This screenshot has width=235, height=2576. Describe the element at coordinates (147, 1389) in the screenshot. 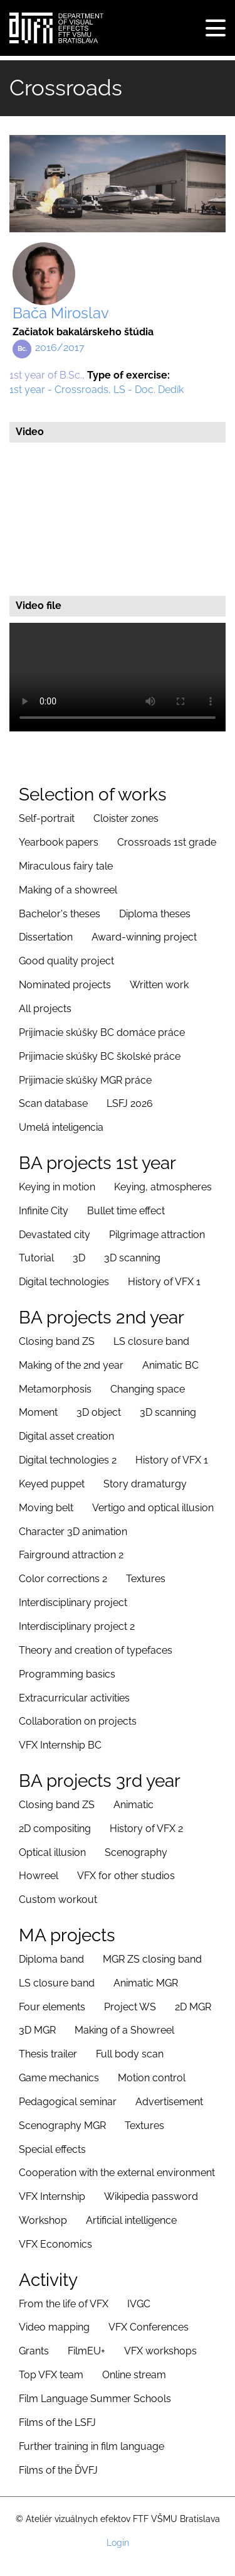

I see `Changing space` at that location.